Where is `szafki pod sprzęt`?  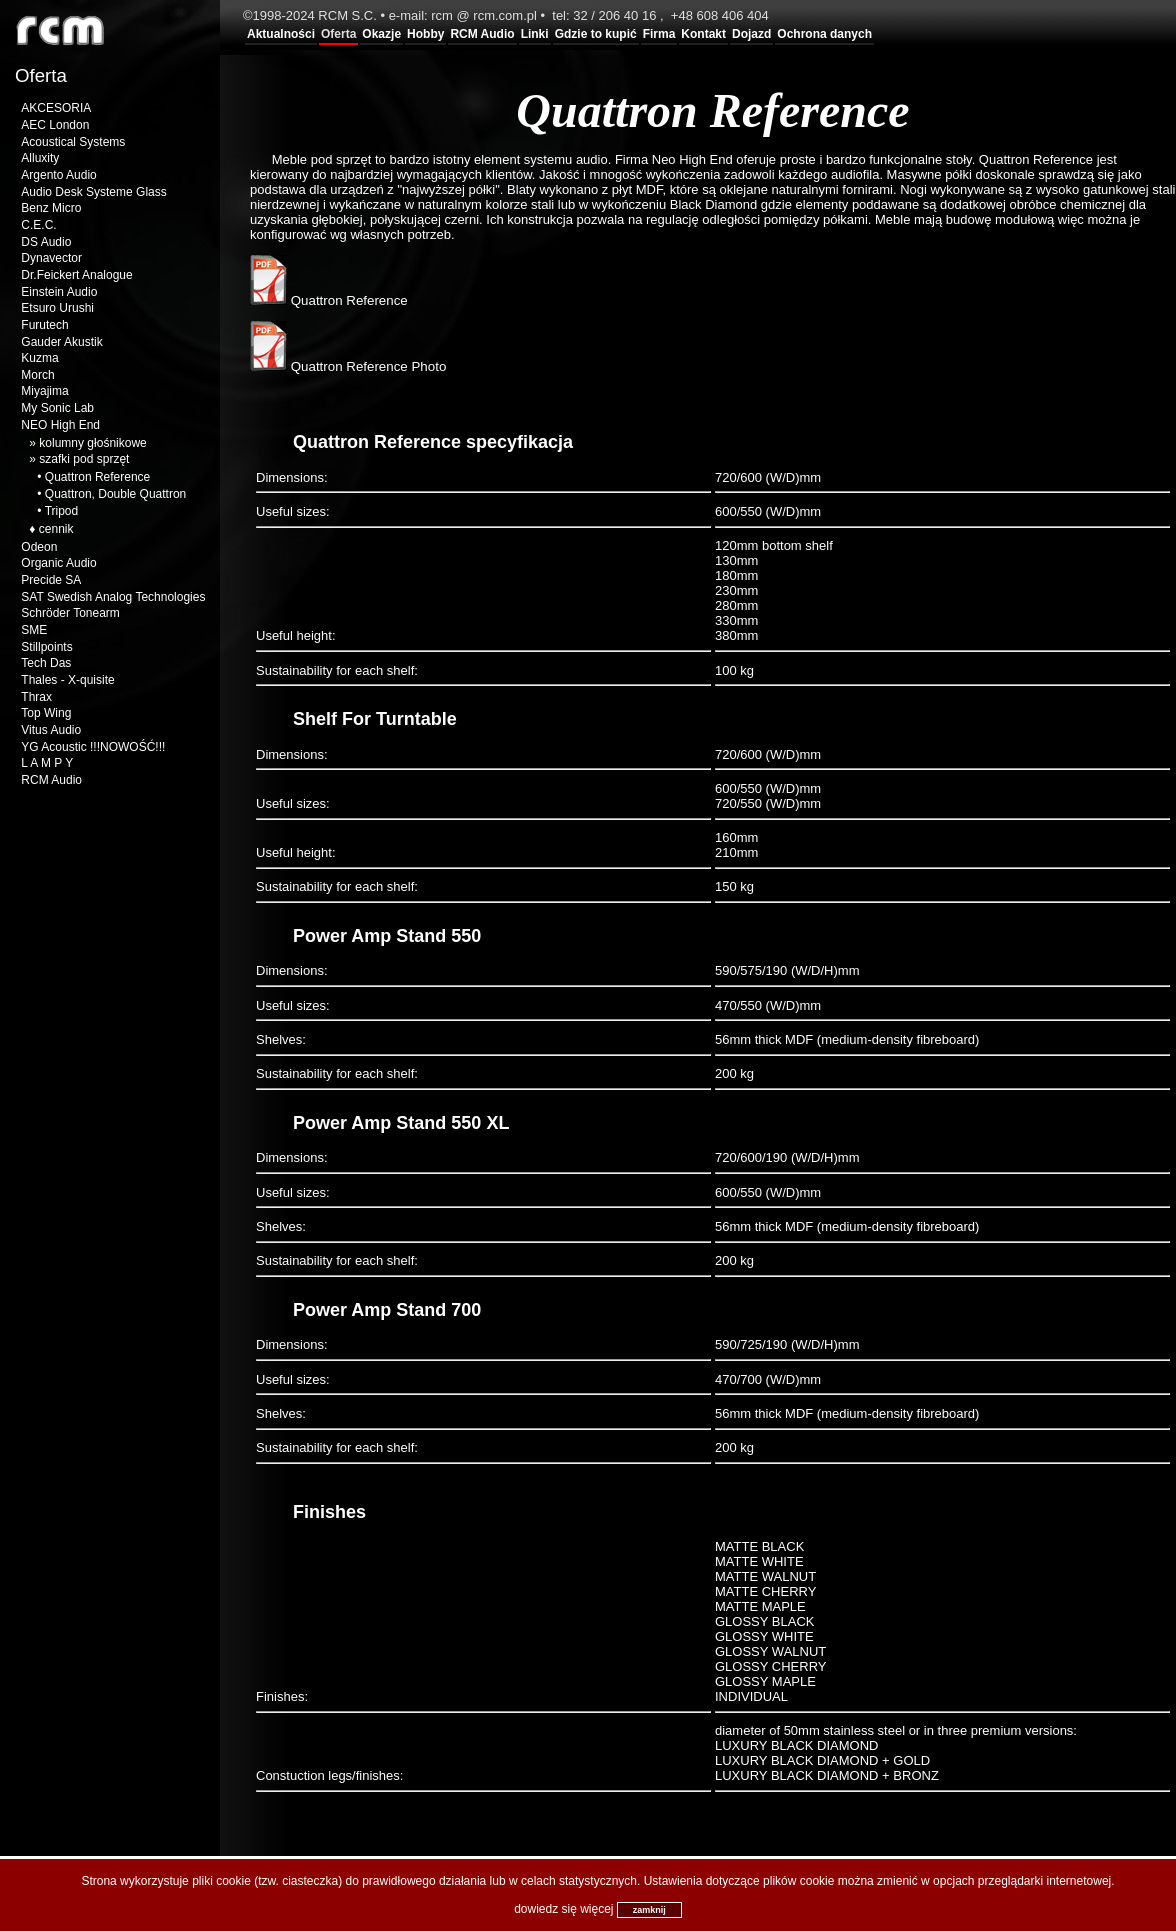
szafki pod sprzęt is located at coordinates (84, 459).